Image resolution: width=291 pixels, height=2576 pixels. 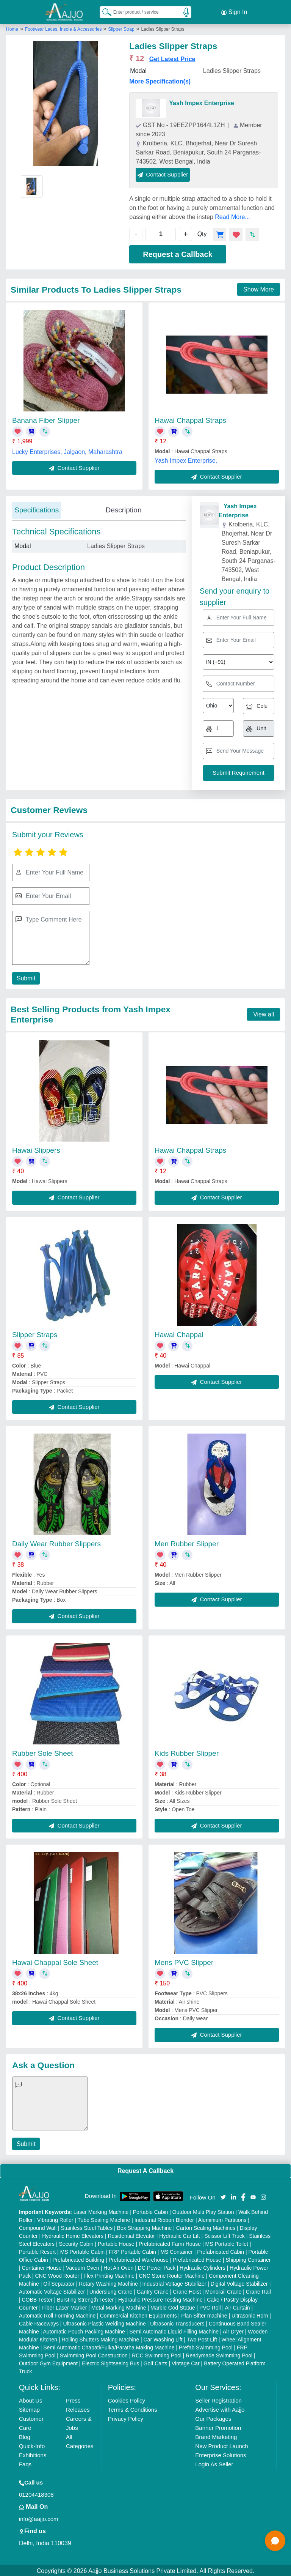 I want to click on Outdoor Multi Play Station, so click(x=203, y=2210).